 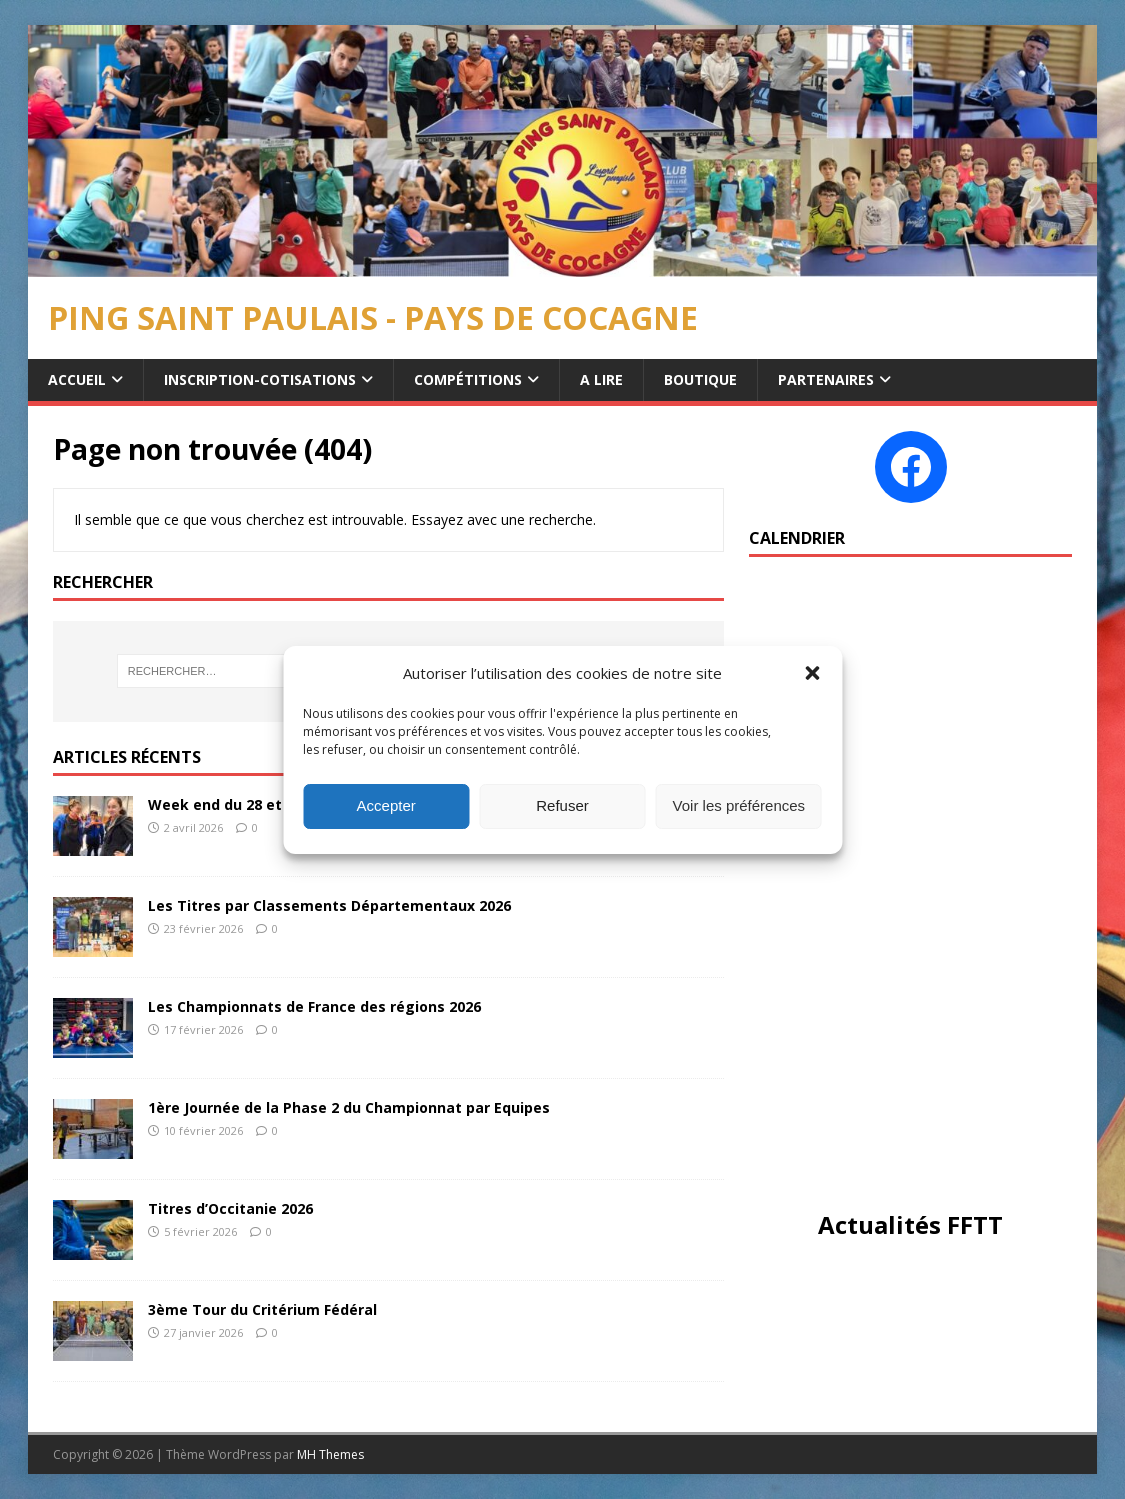 What do you see at coordinates (262, 1309) in the screenshot?
I see `3ème Tour du Critérium Fédéral` at bounding box center [262, 1309].